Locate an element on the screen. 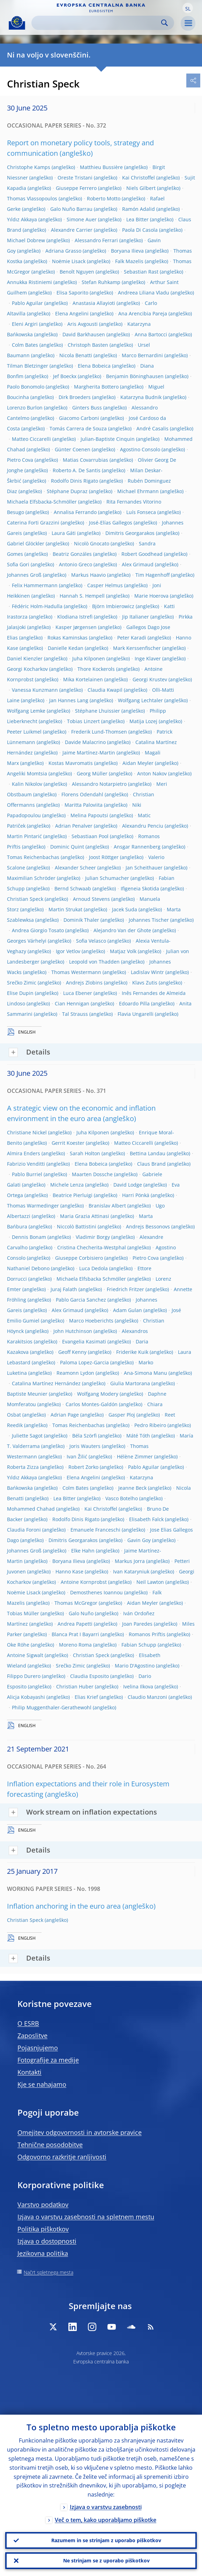  Roberto A. De Santis is located at coordinates (76, 470).